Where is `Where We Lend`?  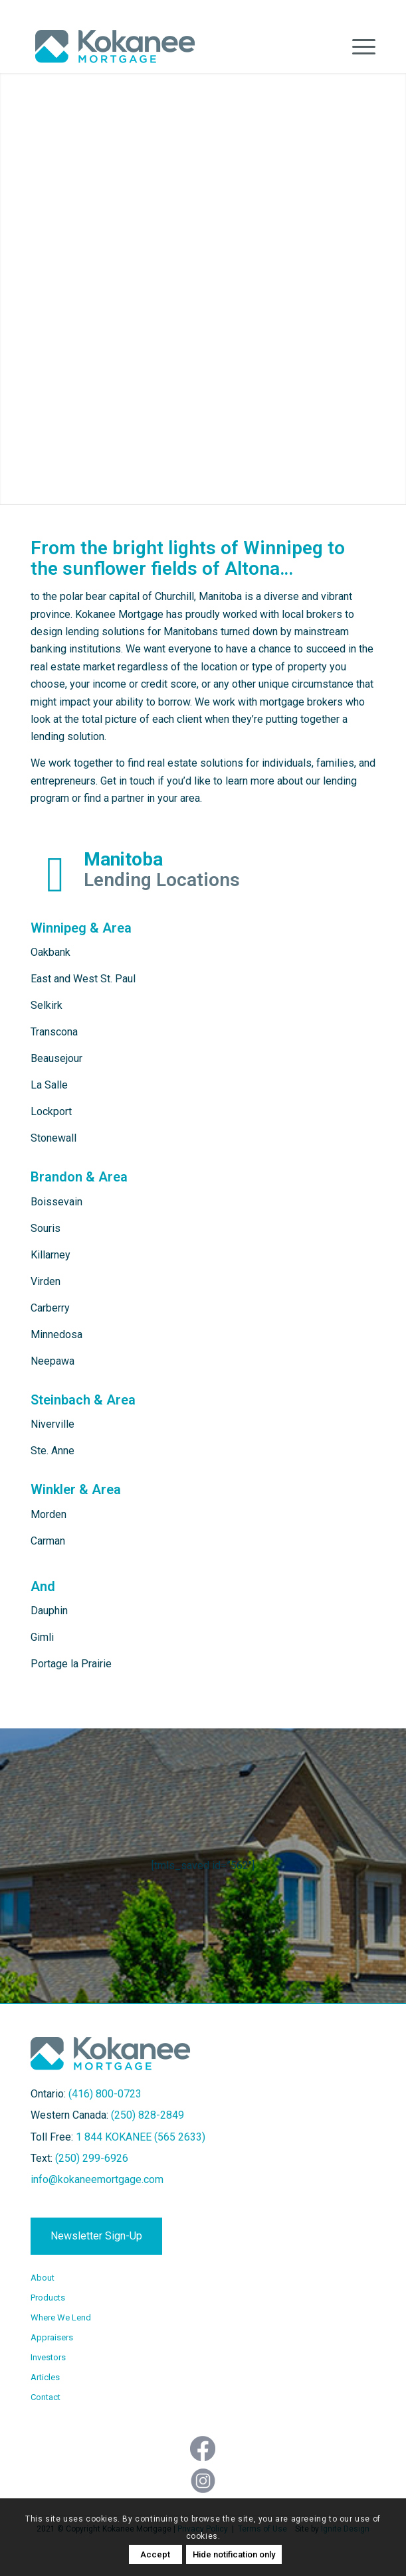 Where We Lend is located at coordinates (61, 2317).